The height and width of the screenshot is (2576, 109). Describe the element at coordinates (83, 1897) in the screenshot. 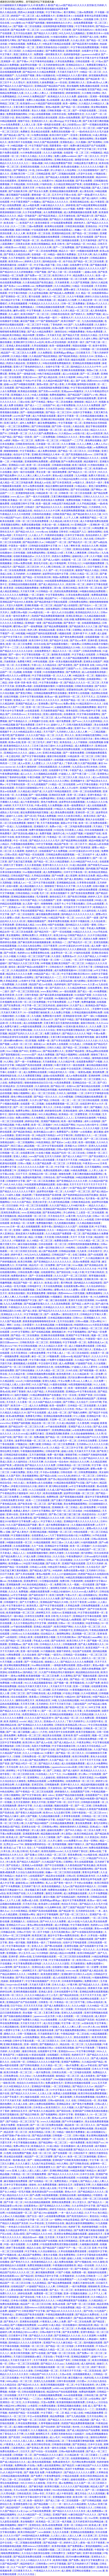

I see `色婷婷欧美` at that location.